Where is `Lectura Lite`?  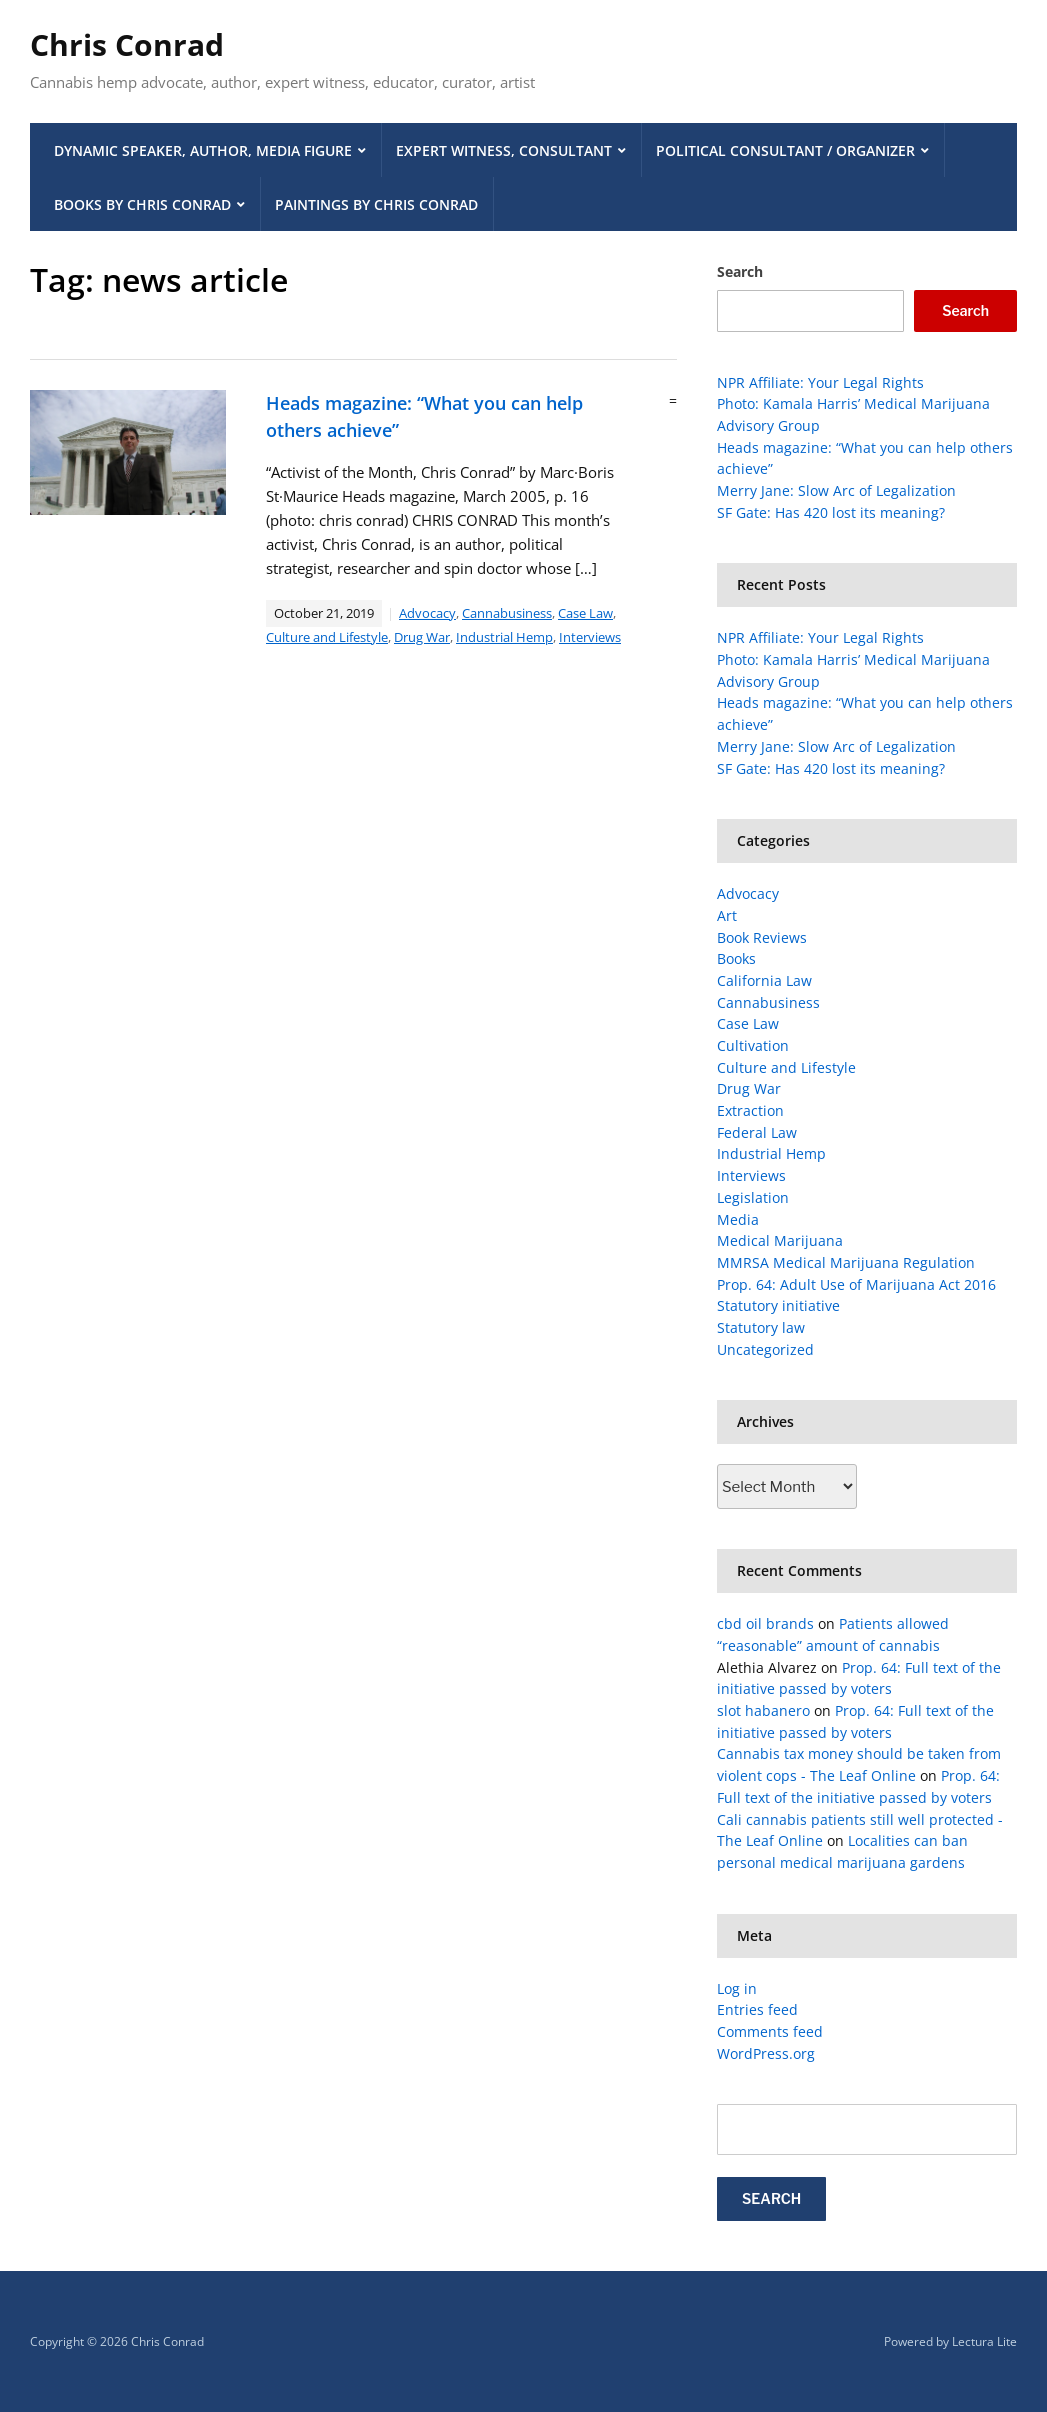 Lectura Lite is located at coordinates (984, 2341).